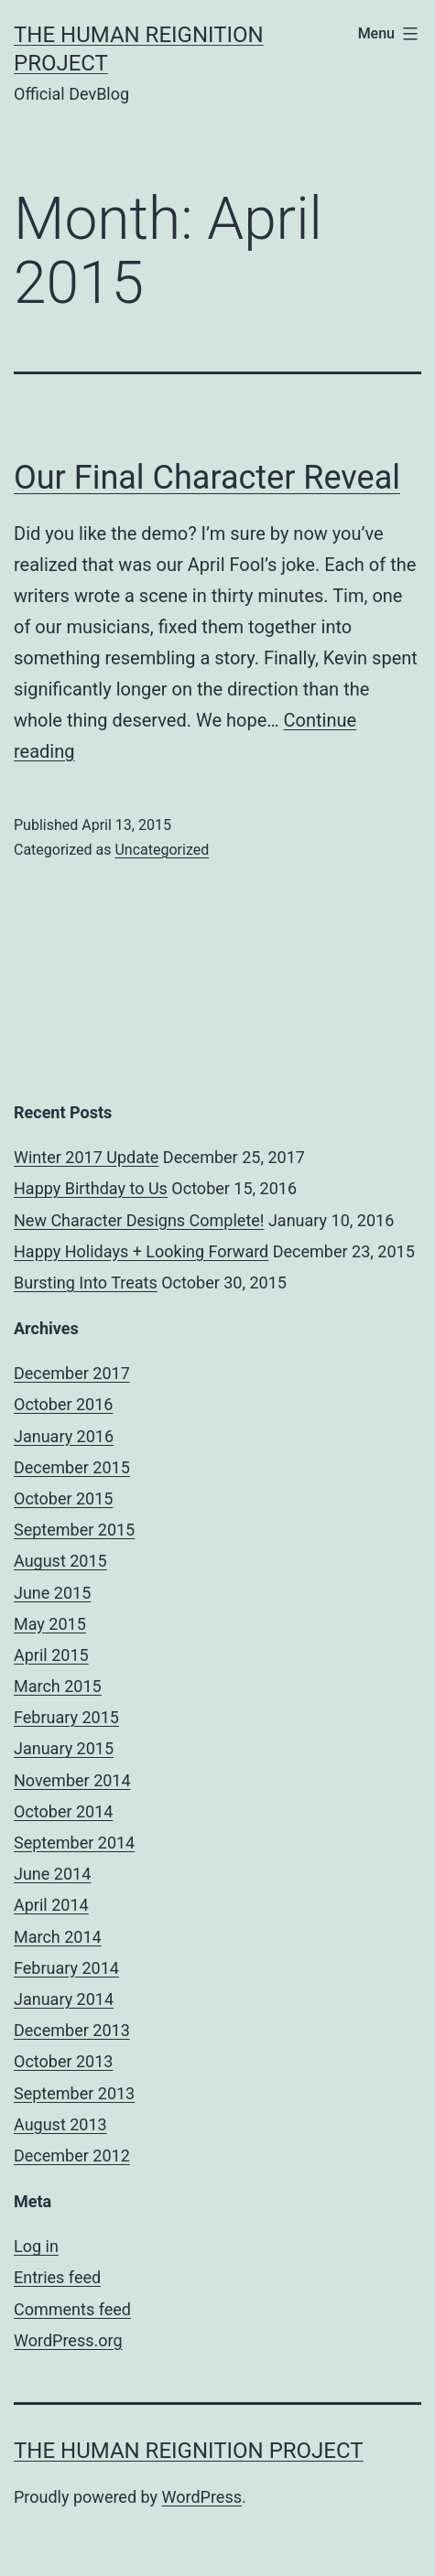  What do you see at coordinates (74, 1842) in the screenshot?
I see `September 2014` at bounding box center [74, 1842].